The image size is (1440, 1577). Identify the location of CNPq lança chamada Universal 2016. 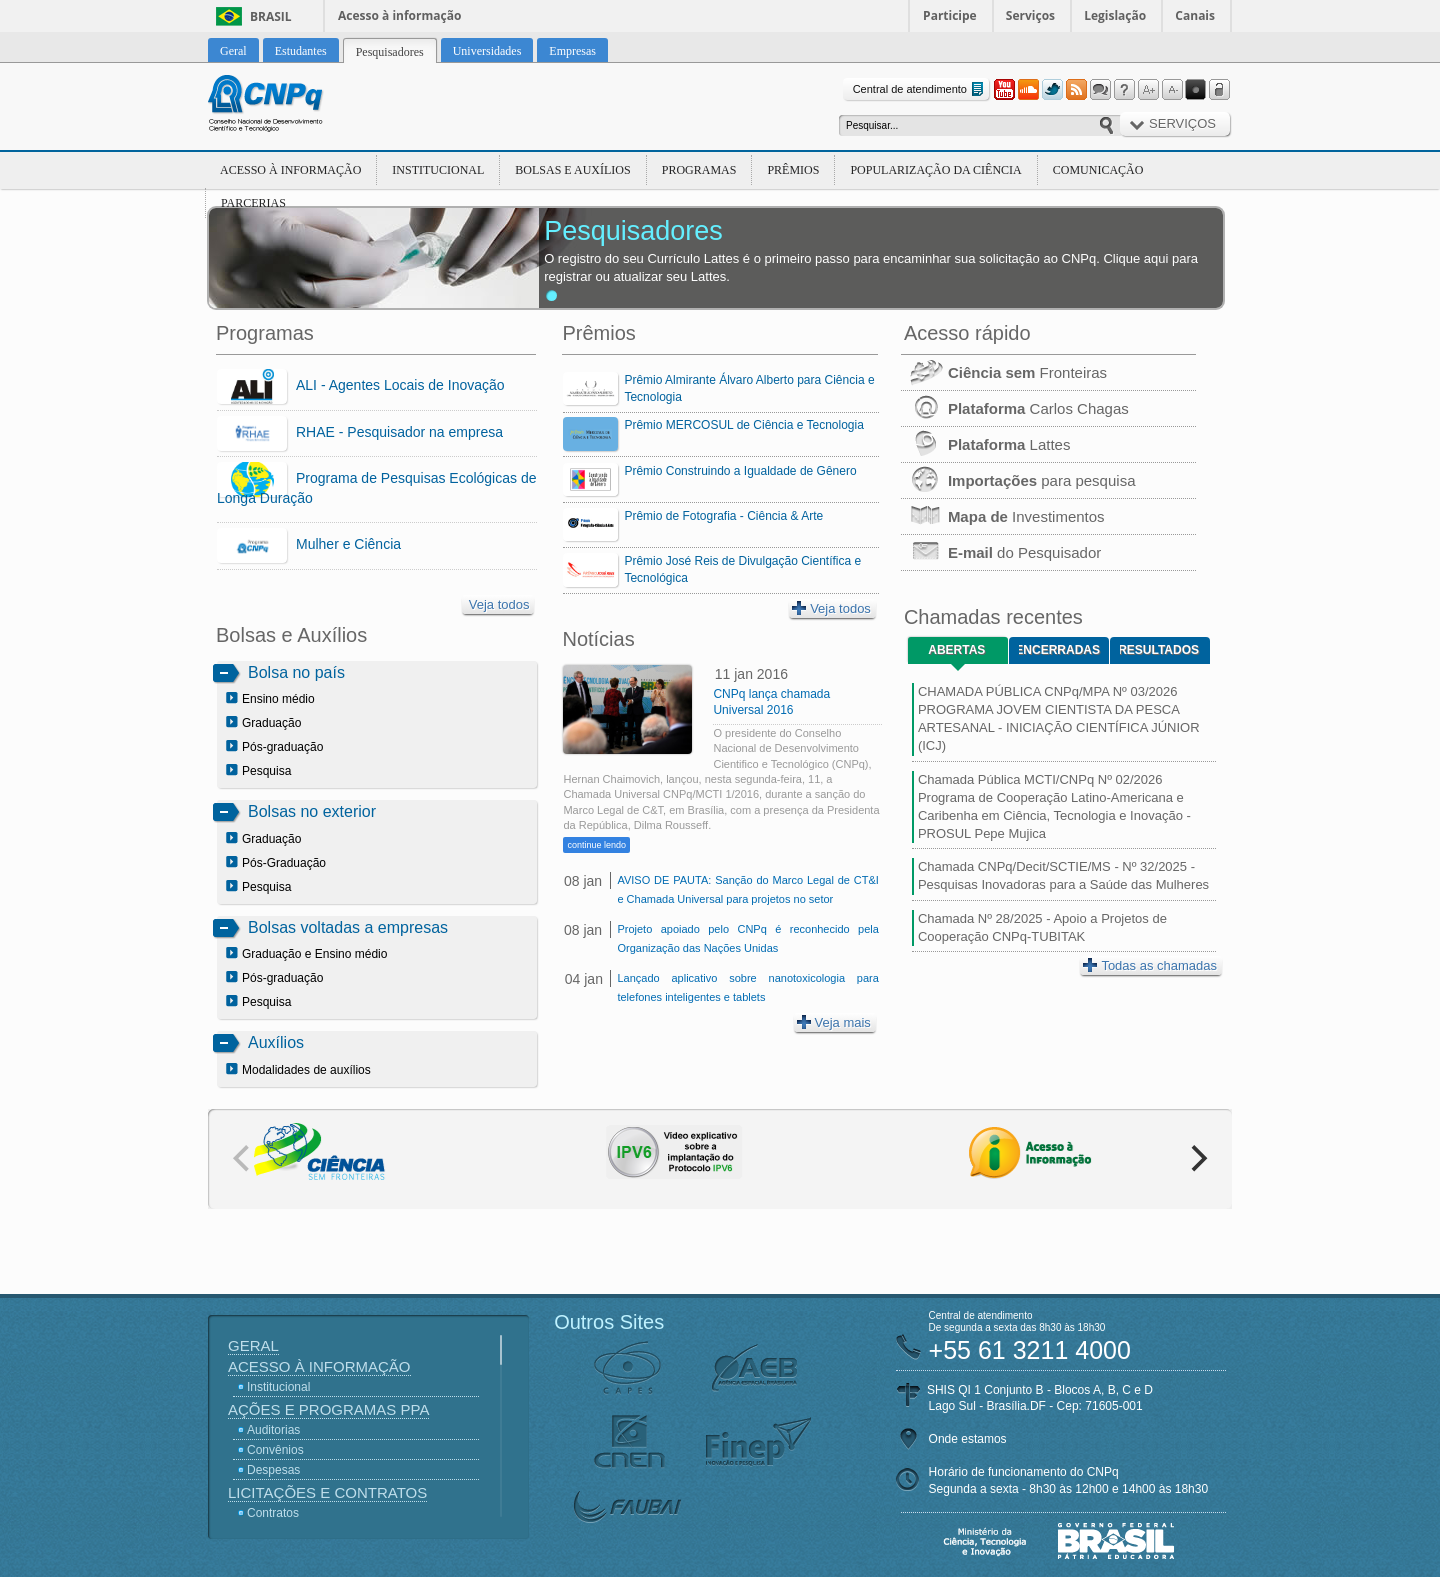
(771, 702).